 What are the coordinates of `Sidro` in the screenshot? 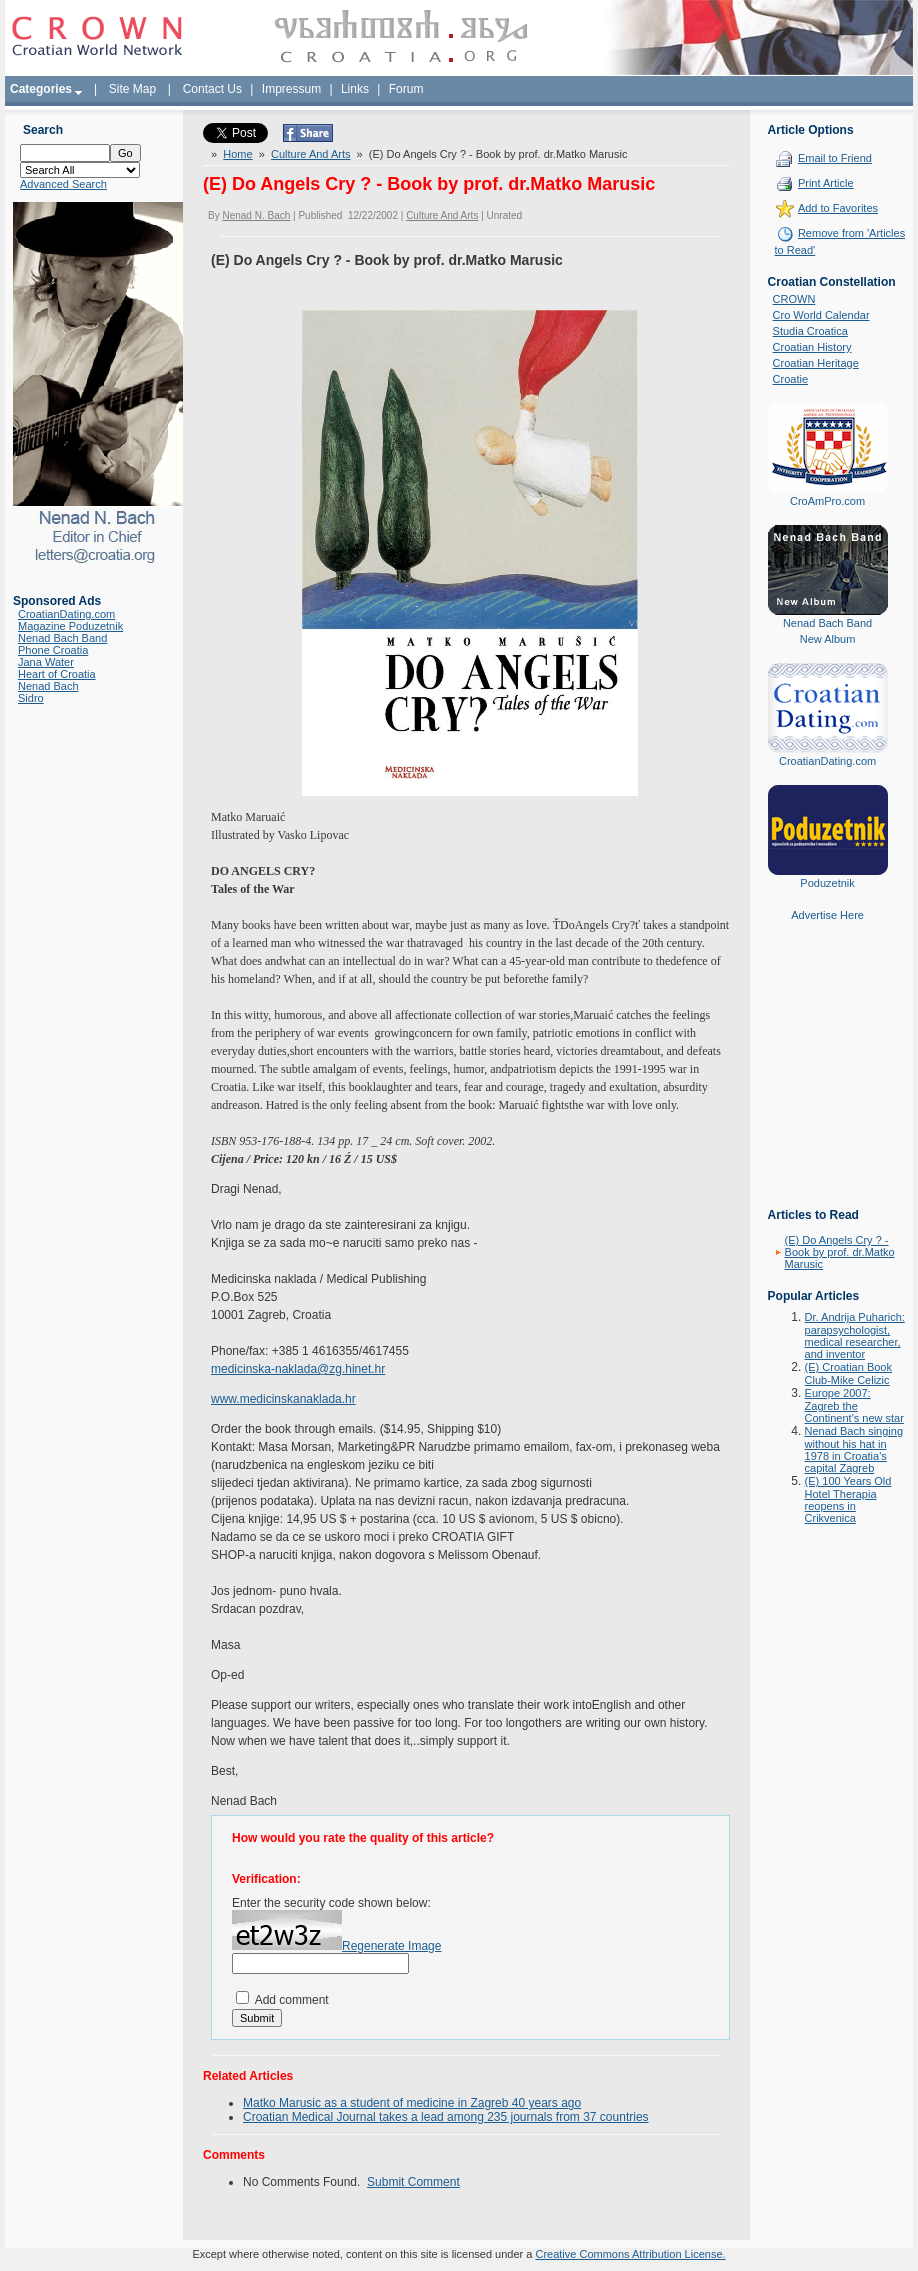 It's located at (31, 698).